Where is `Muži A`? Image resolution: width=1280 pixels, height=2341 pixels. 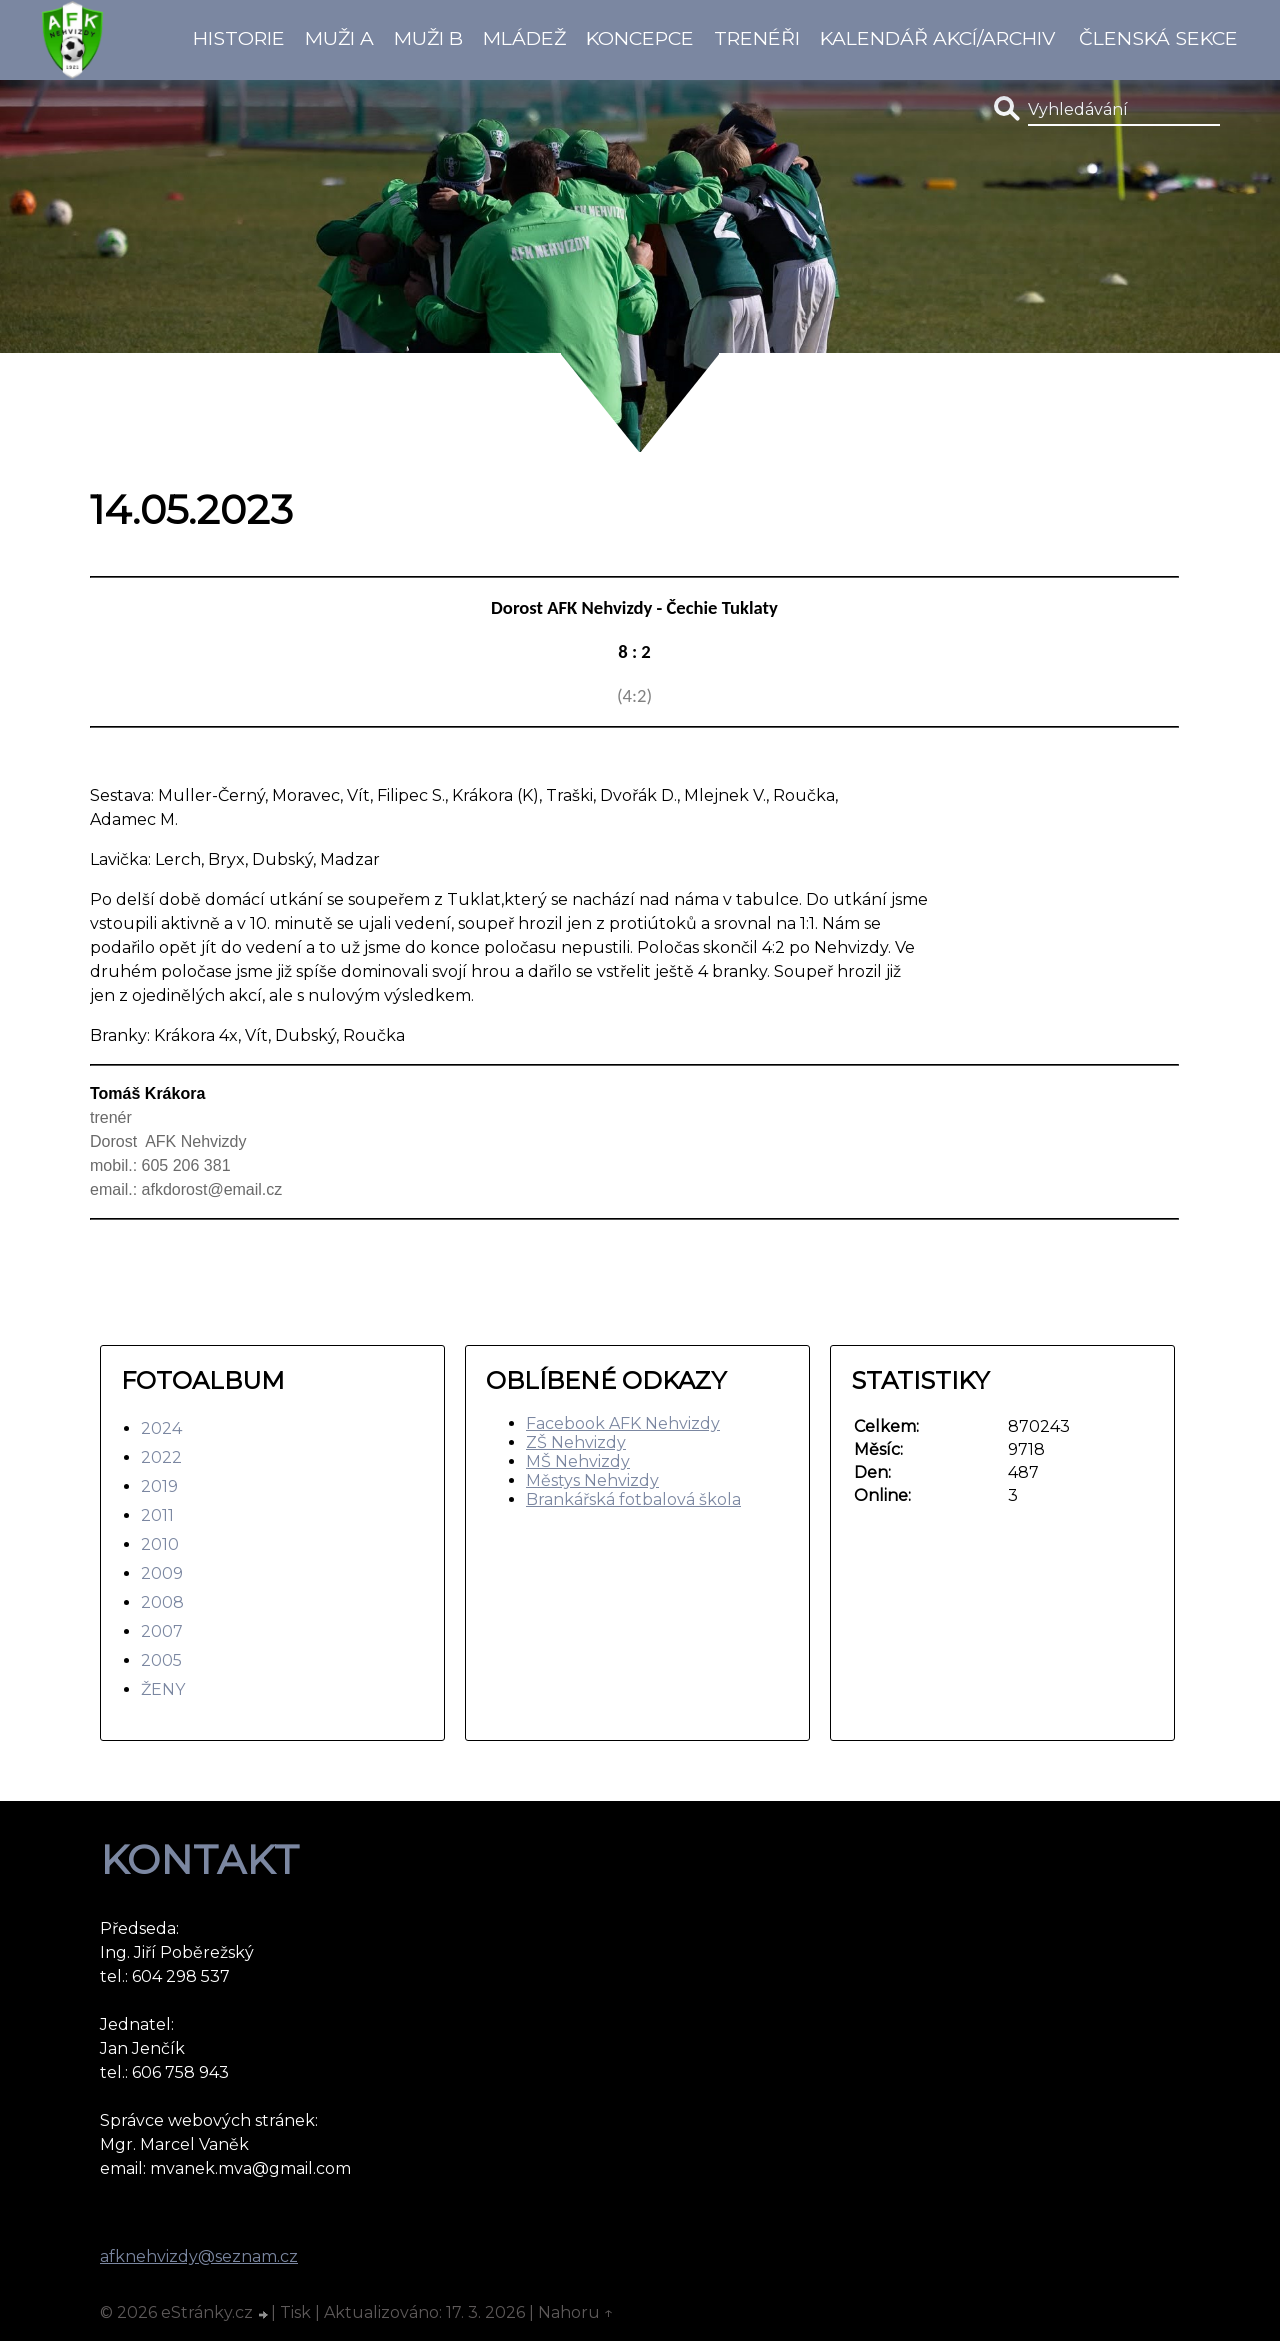
Muži A is located at coordinates (339, 38).